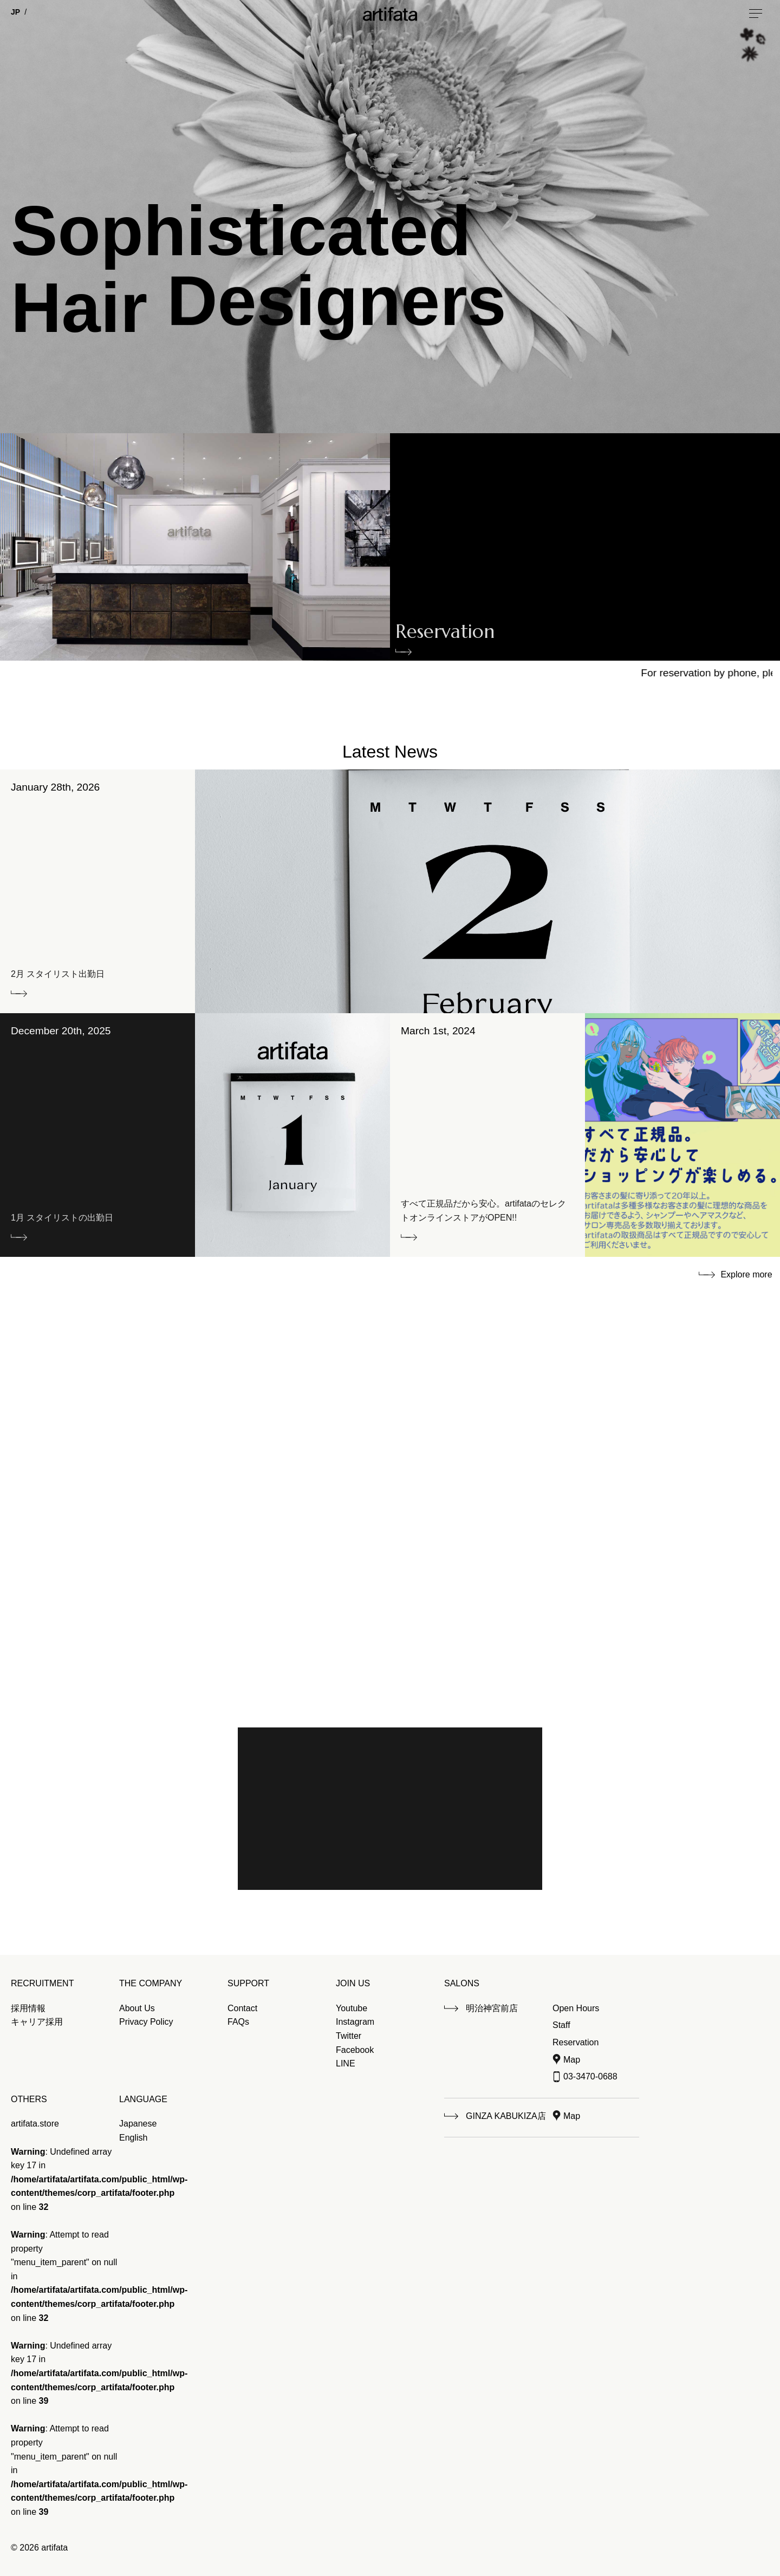 The image size is (780, 2576). I want to click on Youtube, so click(351, 2008).